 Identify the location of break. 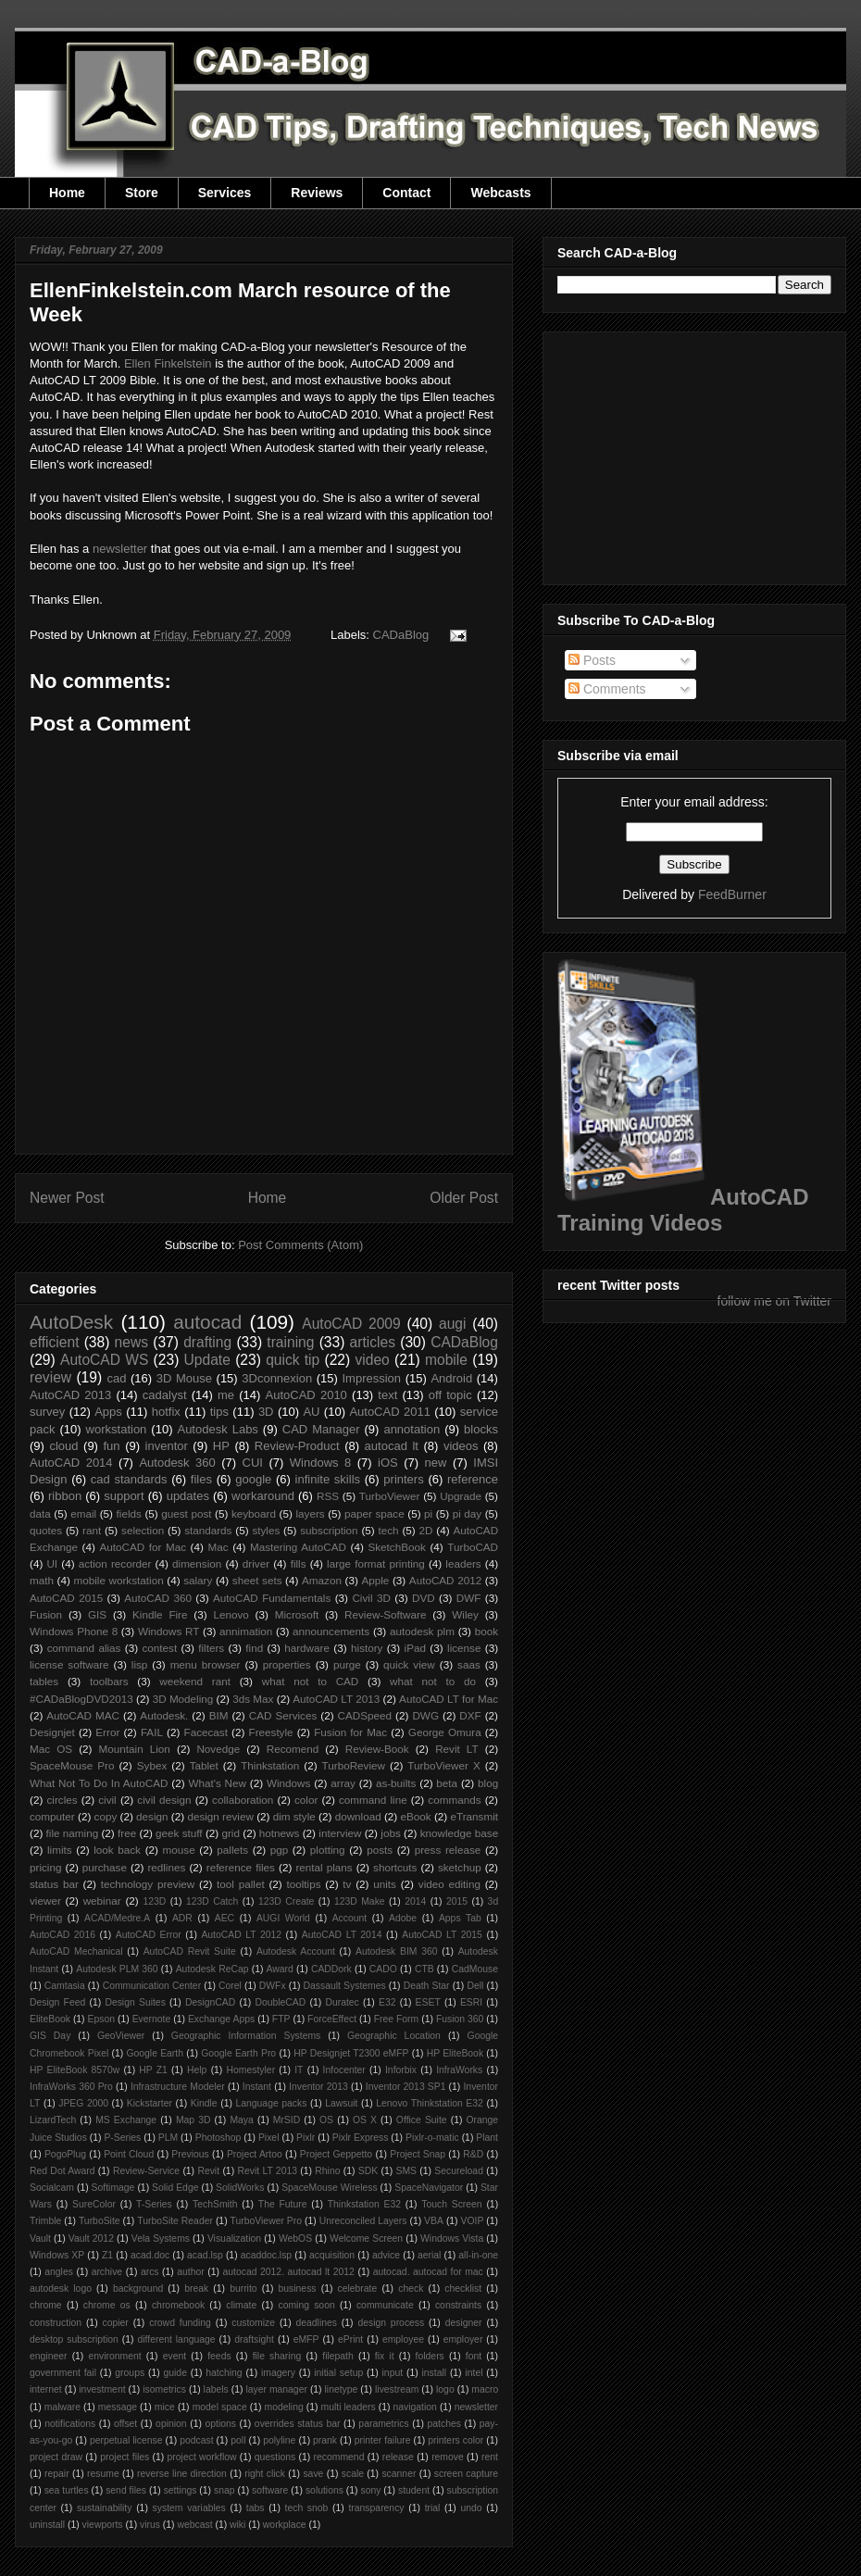
(196, 2288).